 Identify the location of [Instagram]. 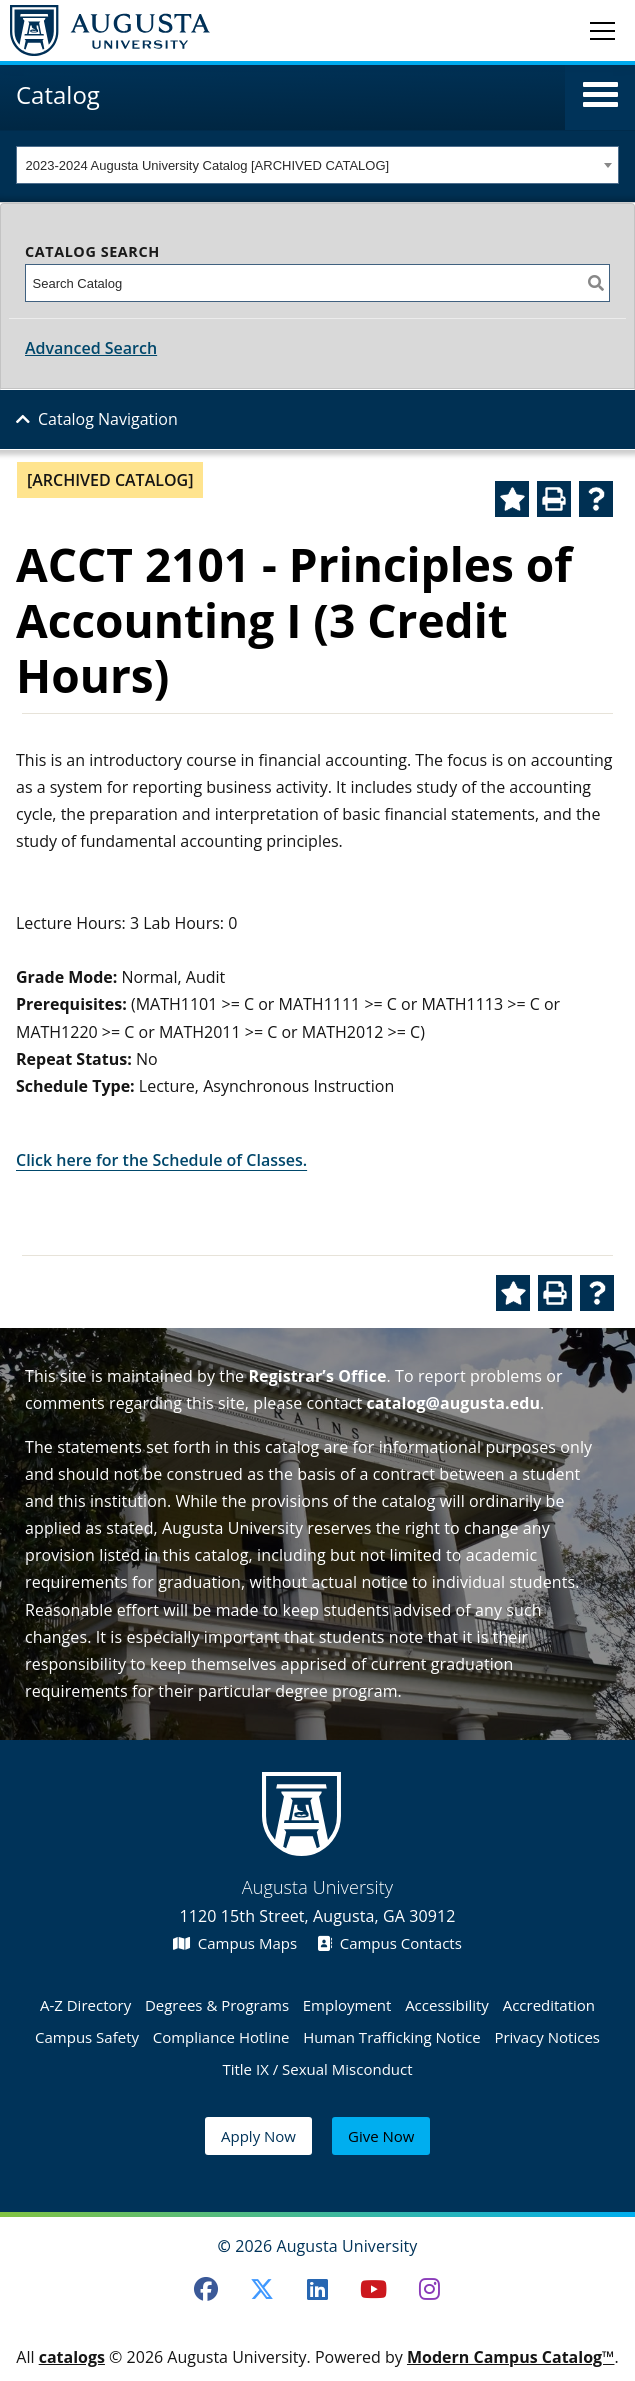
(429, 2289).